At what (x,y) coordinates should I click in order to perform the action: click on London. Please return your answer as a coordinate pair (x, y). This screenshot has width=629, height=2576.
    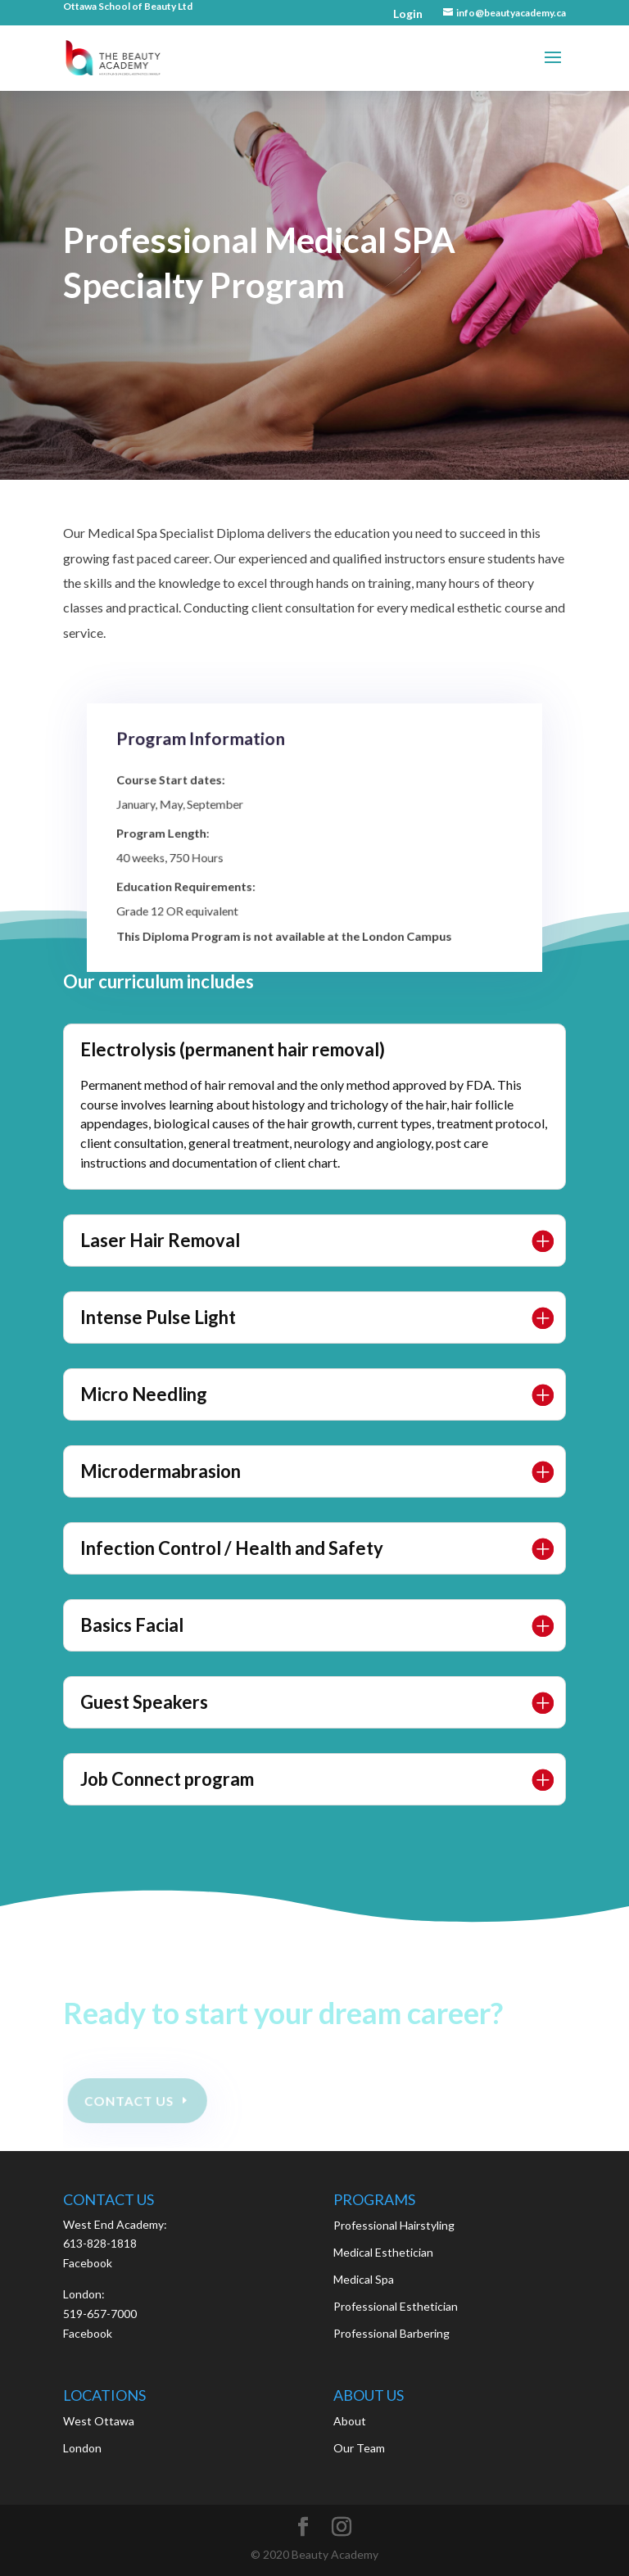
    Looking at the image, I should click on (82, 2448).